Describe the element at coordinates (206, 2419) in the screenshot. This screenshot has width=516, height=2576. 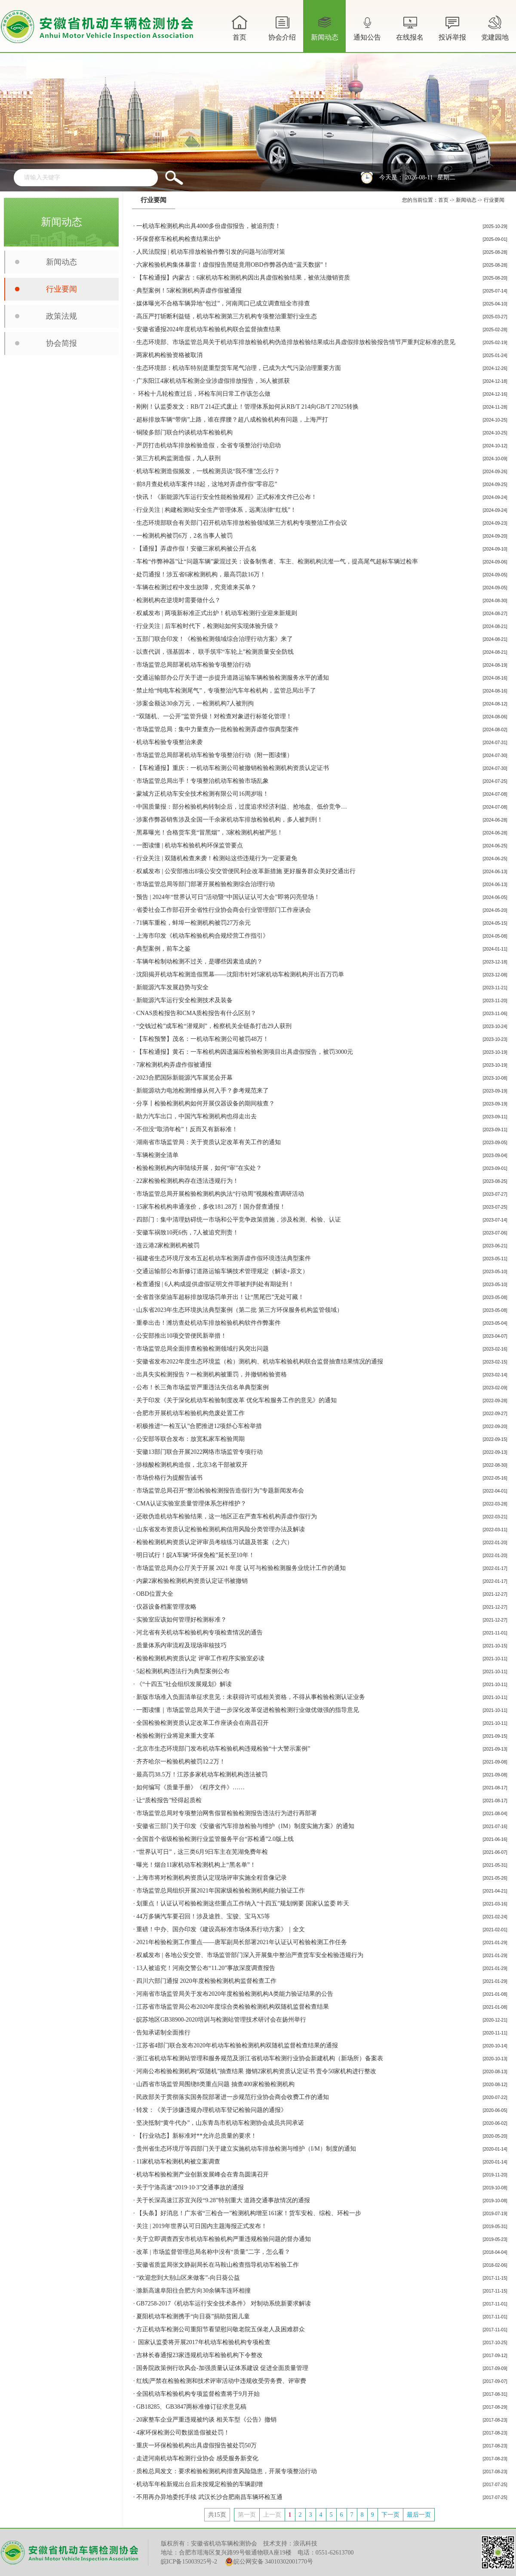
I see `20家整车企业严重违规被约谈 相关车型《公告》撤销` at that location.